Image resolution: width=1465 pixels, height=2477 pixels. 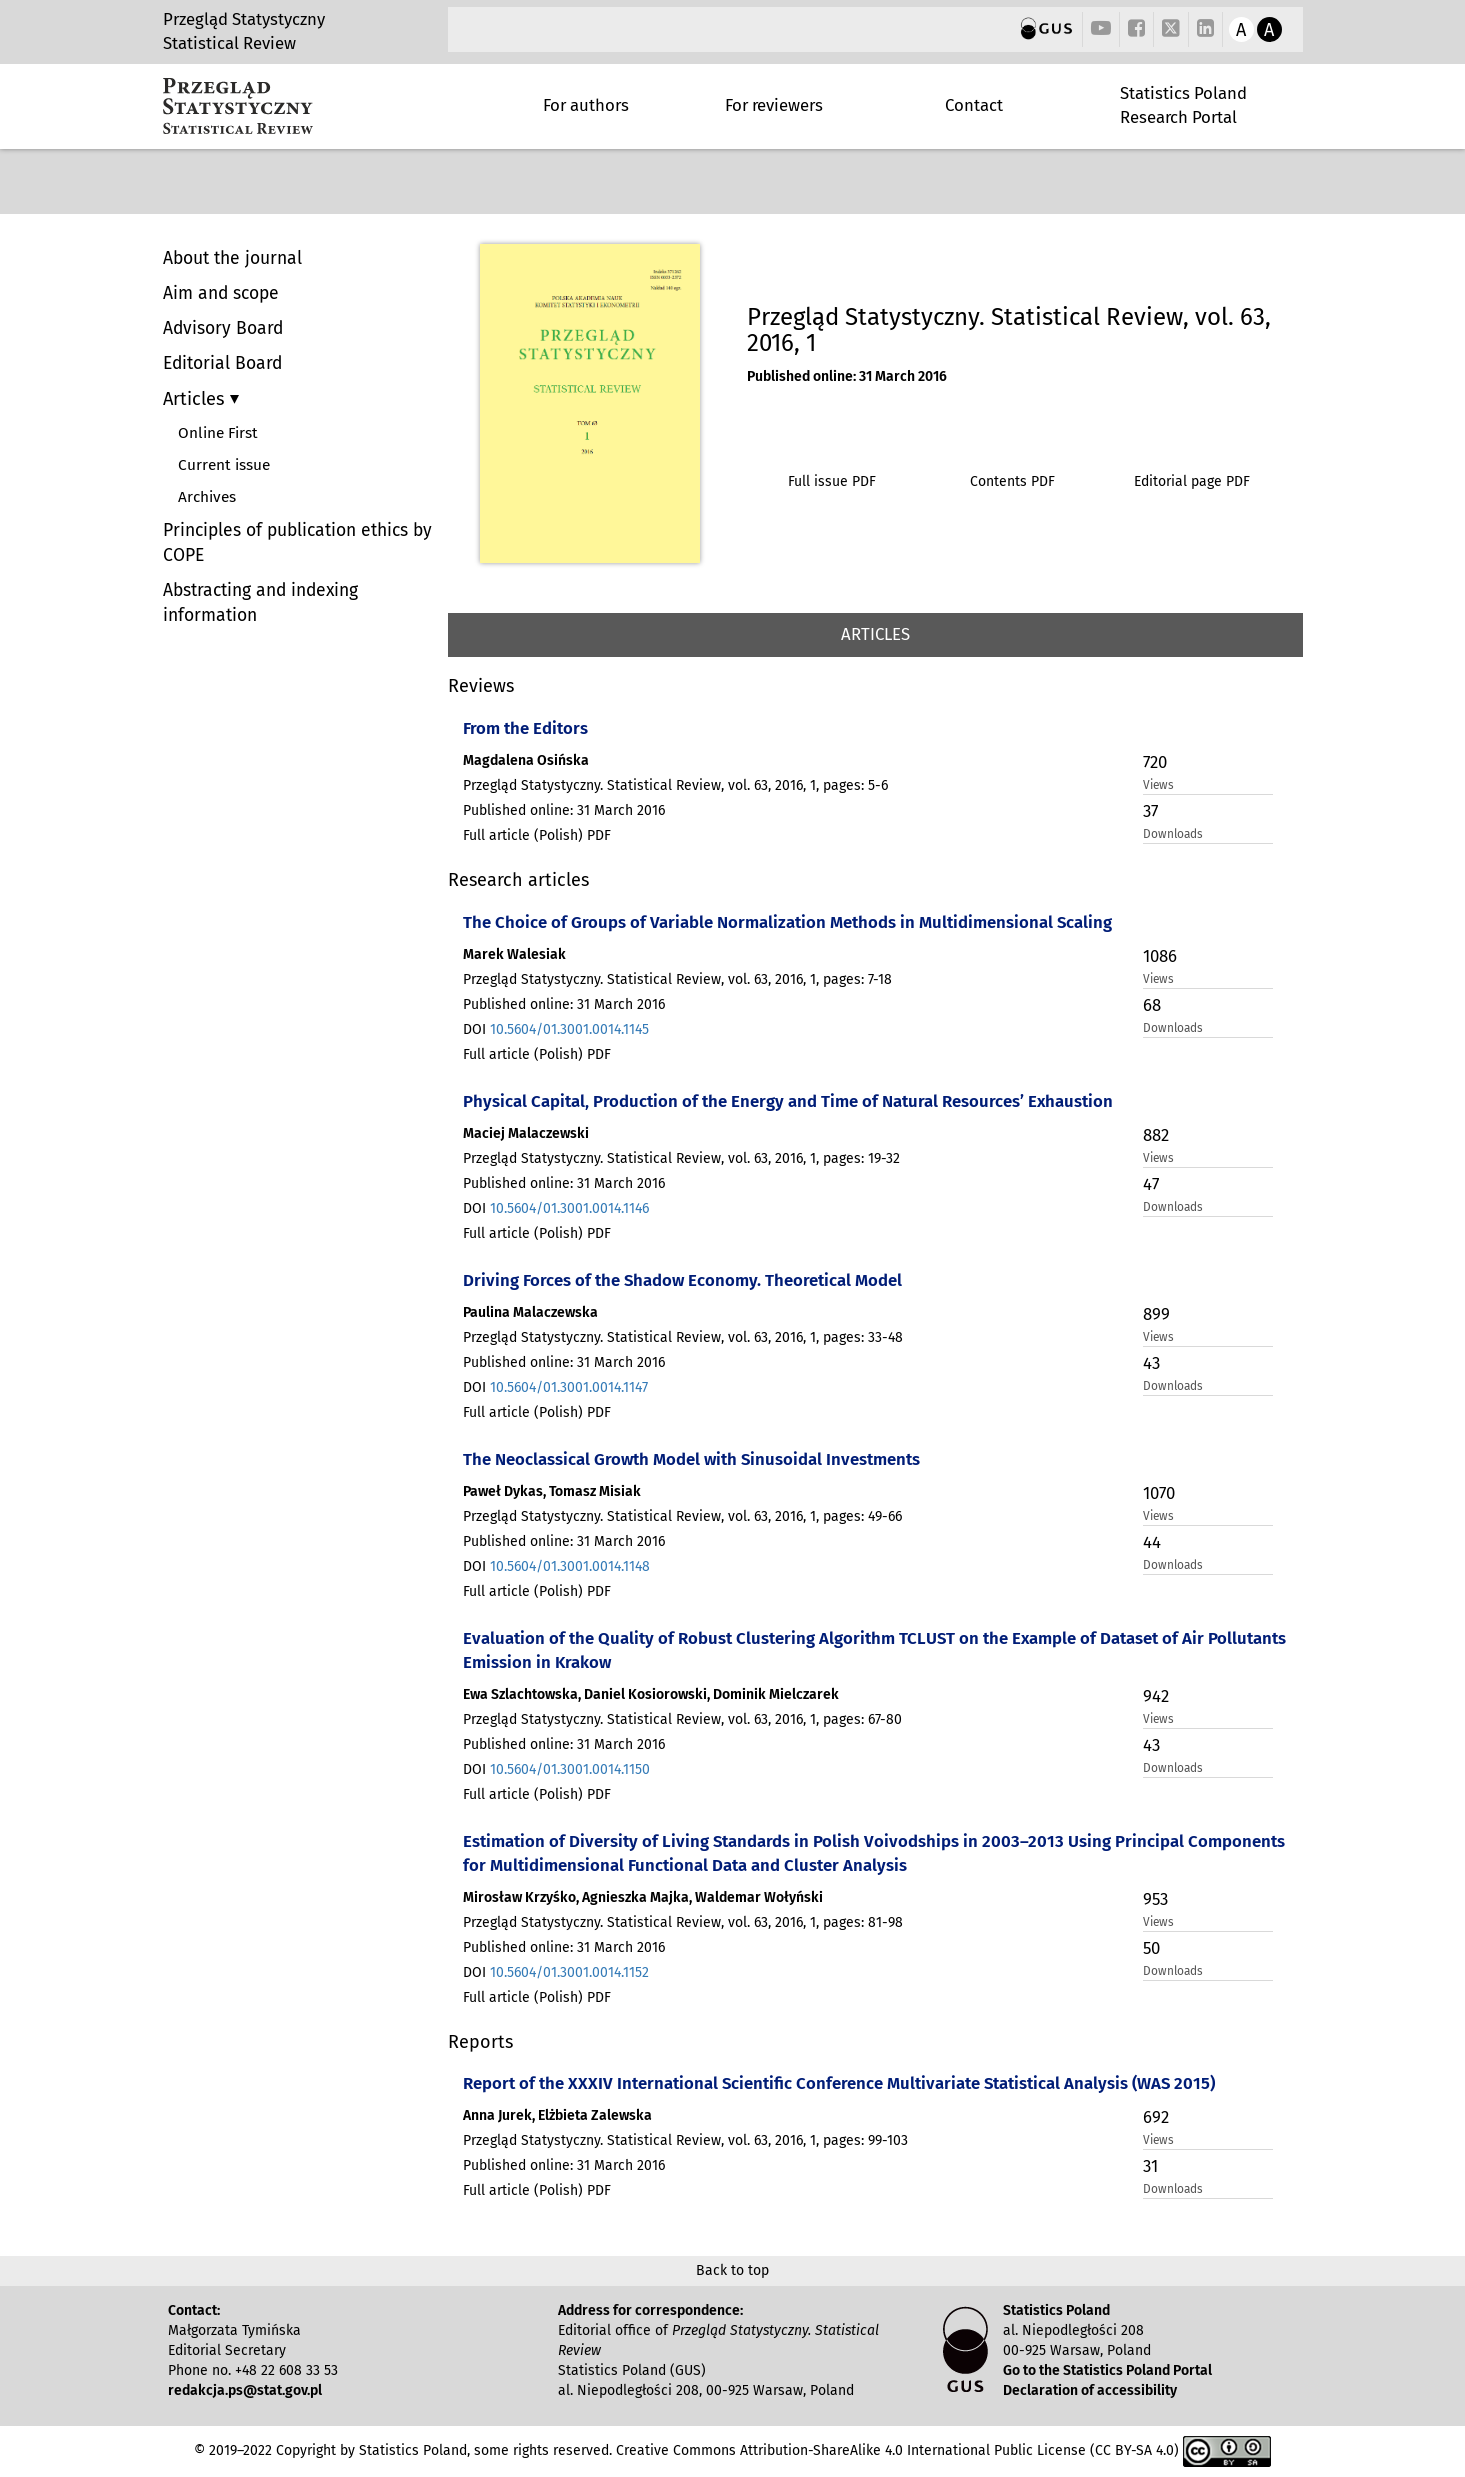 I want to click on The Neoclassical Growth Model with Sinusoidal Investments, so click(x=691, y=1459).